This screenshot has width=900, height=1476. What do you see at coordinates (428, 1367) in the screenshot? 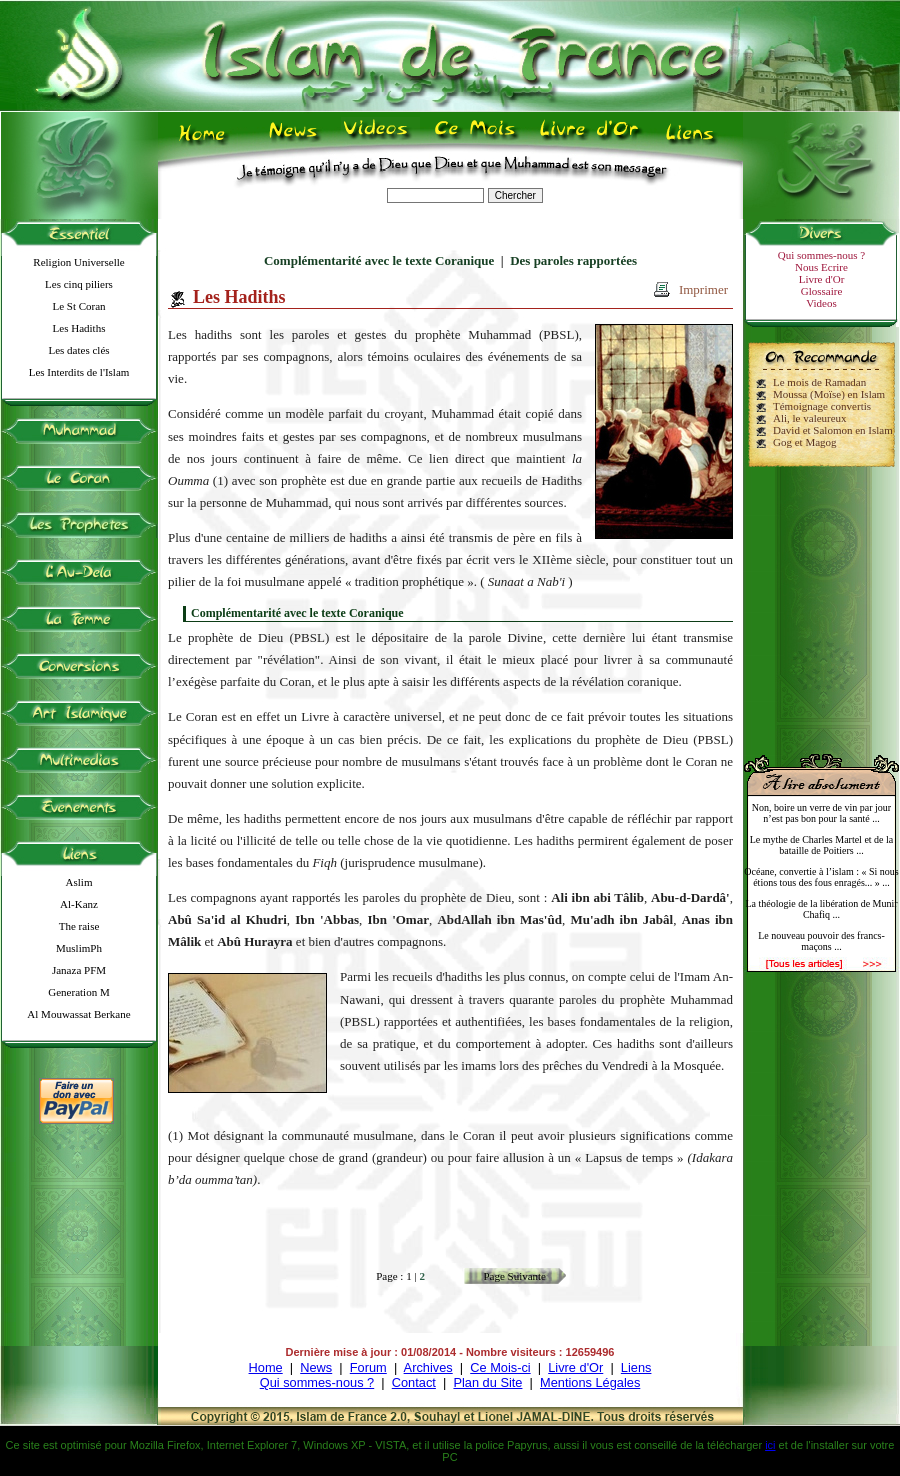
I see `Archives` at bounding box center [428, 1367].